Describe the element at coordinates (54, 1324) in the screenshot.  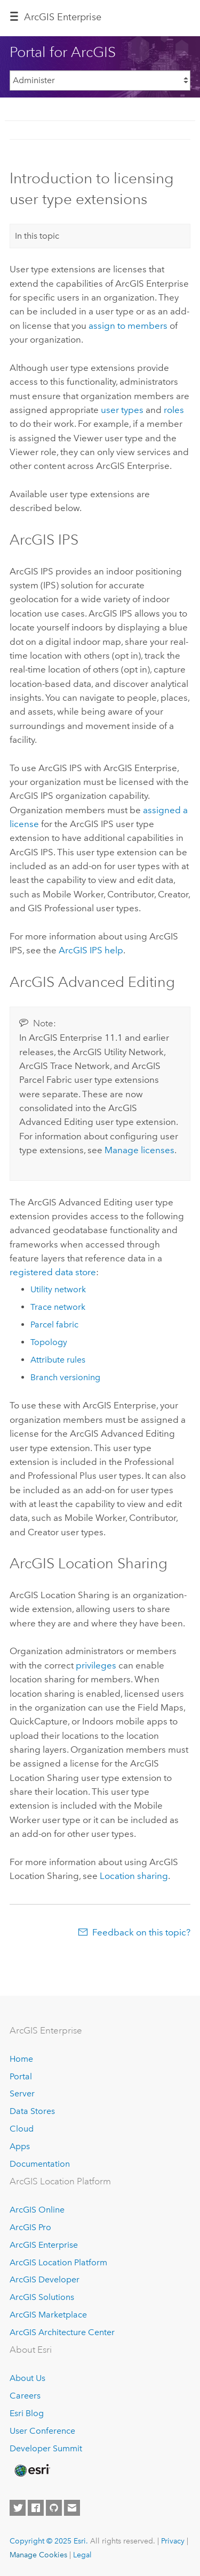
I see `Parcel fabric` at that location.